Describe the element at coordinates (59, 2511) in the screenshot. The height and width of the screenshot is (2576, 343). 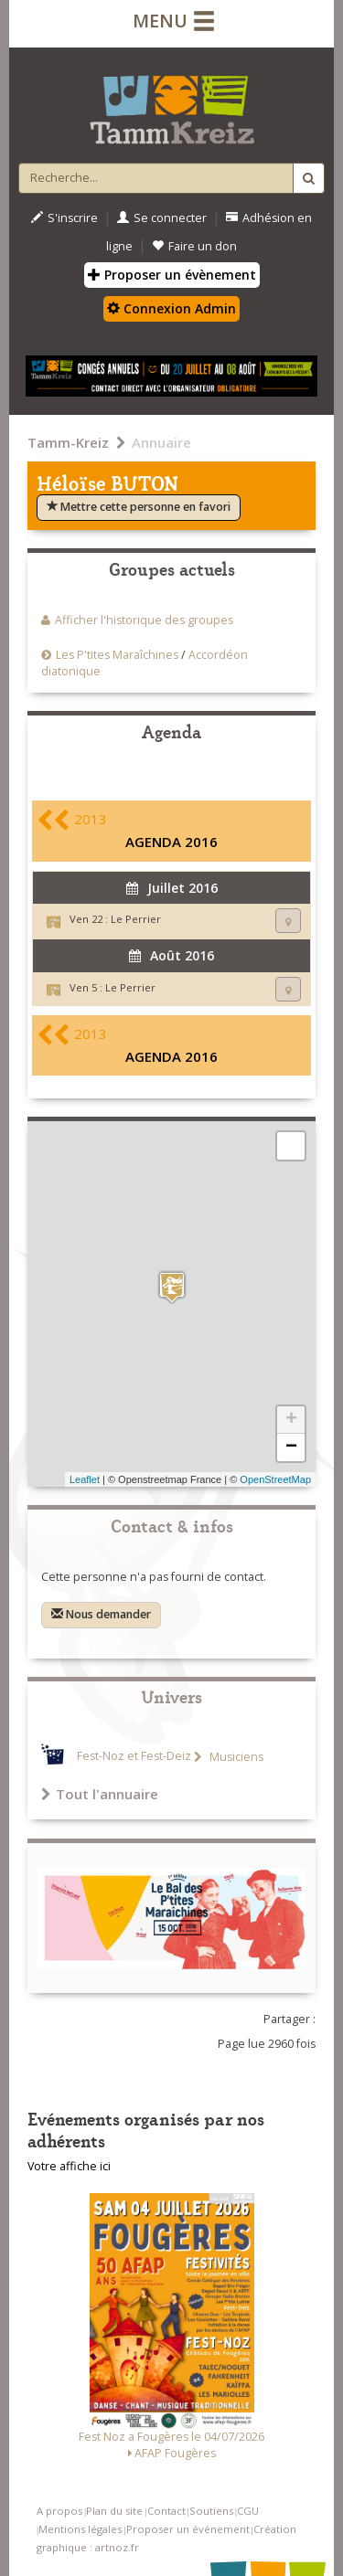
I see `A propos` at that location.